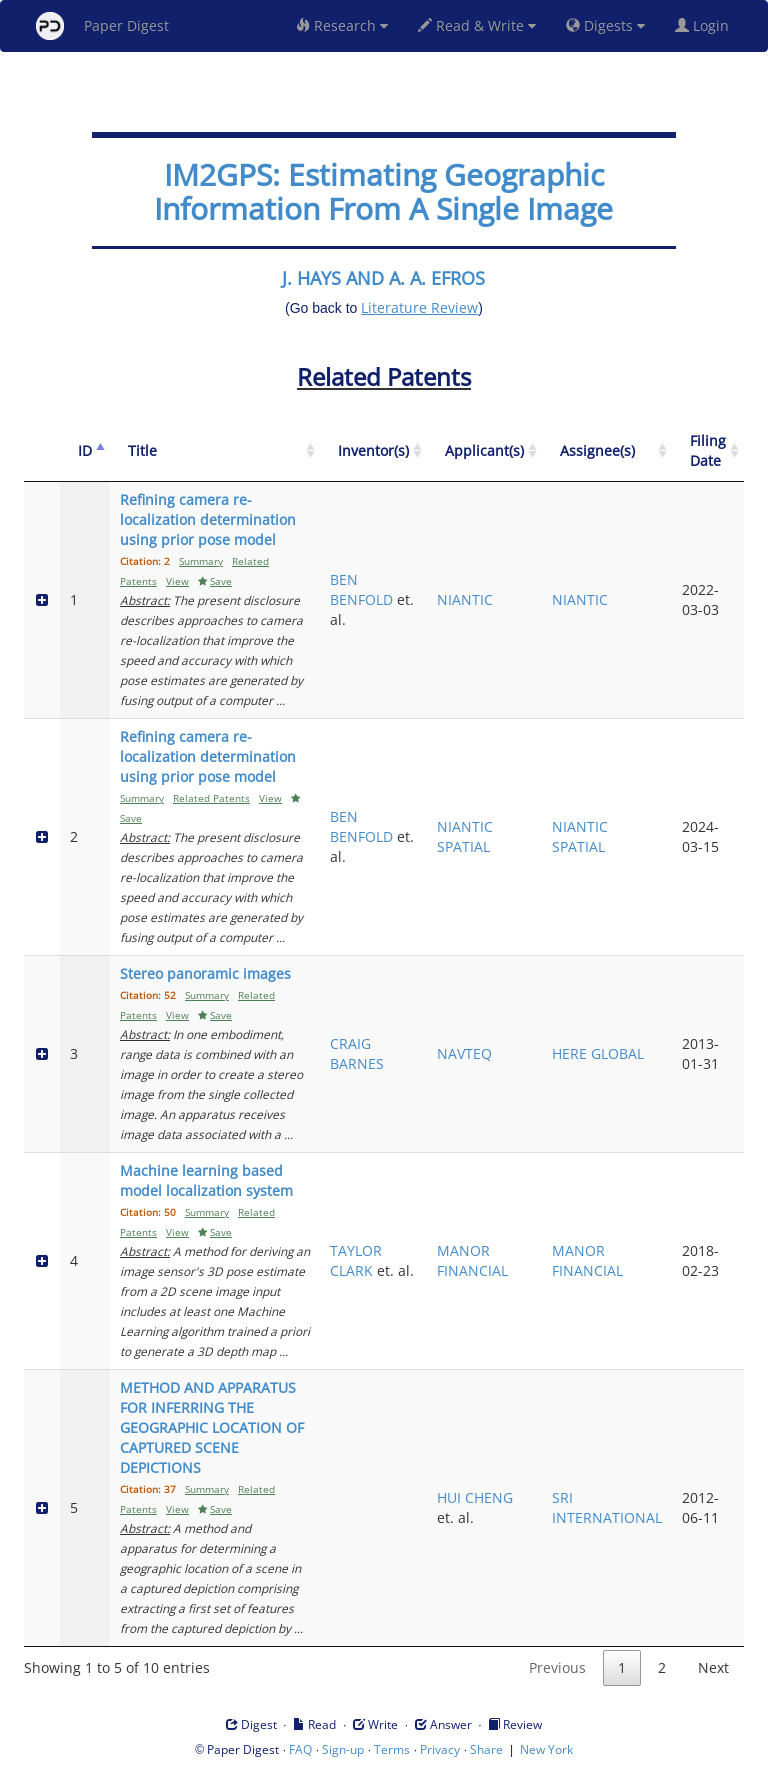 This screenshot has width=768, height=1768. What do you see at coordinates (383, 191) in the screenshot?
I see `IM2GPS: Estimating Geographic Information From A Single Image` at bounding box center [383, 191].